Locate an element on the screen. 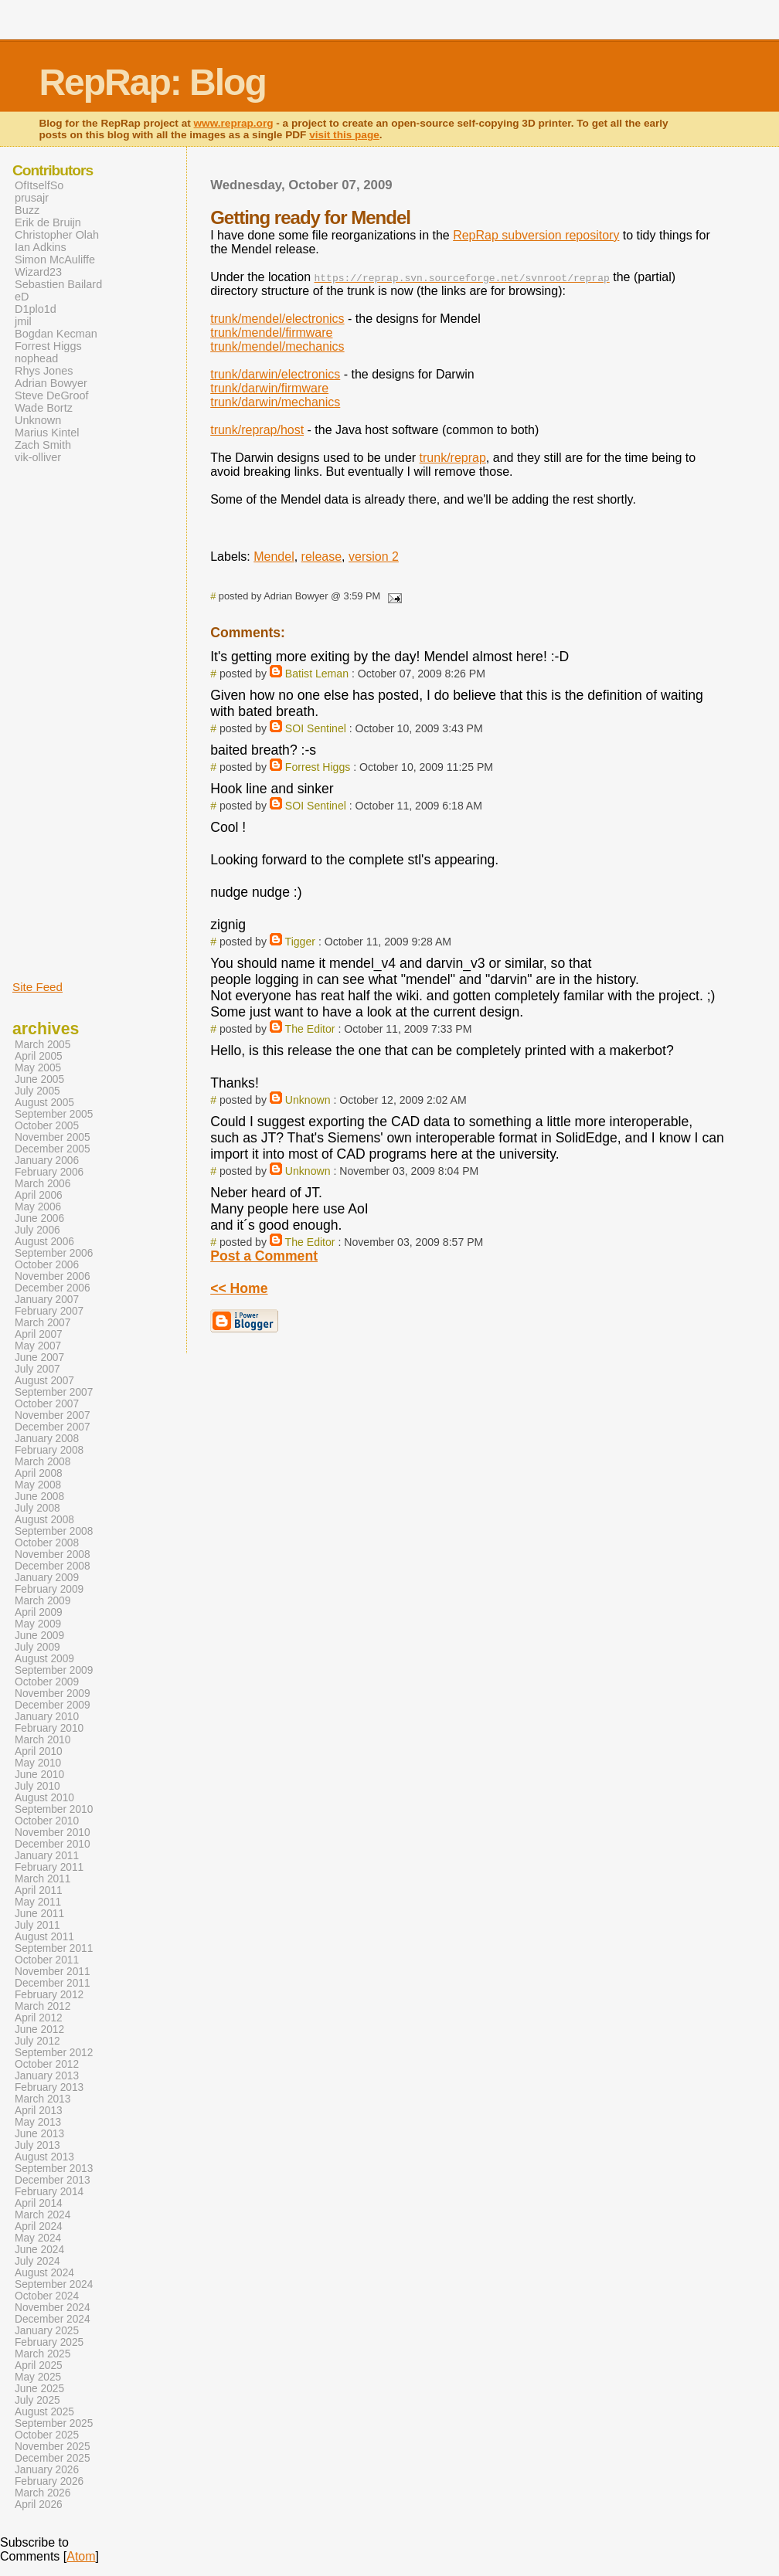  July 2010 is located at coordinates (37, 1786).